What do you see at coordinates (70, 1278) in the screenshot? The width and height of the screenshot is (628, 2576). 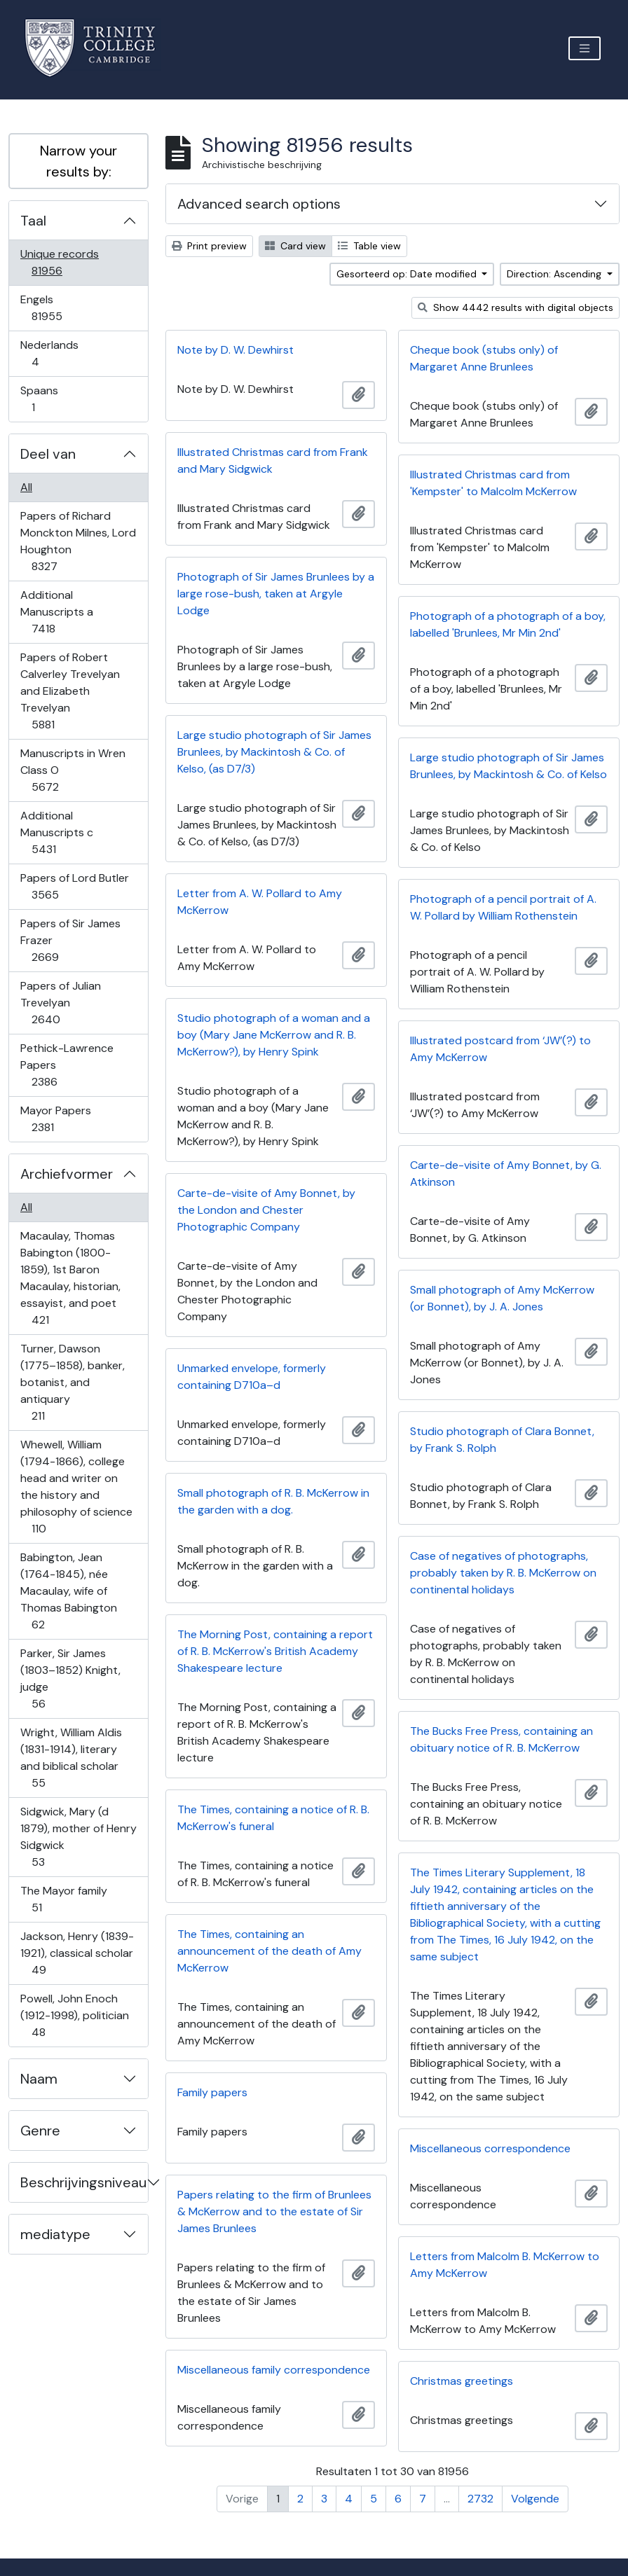 I see `Macaulay, Thomas Babington (1800-1859), 1st Baron Macaulay, historian, essayist, and poet` at bounding box center [70, 1278].